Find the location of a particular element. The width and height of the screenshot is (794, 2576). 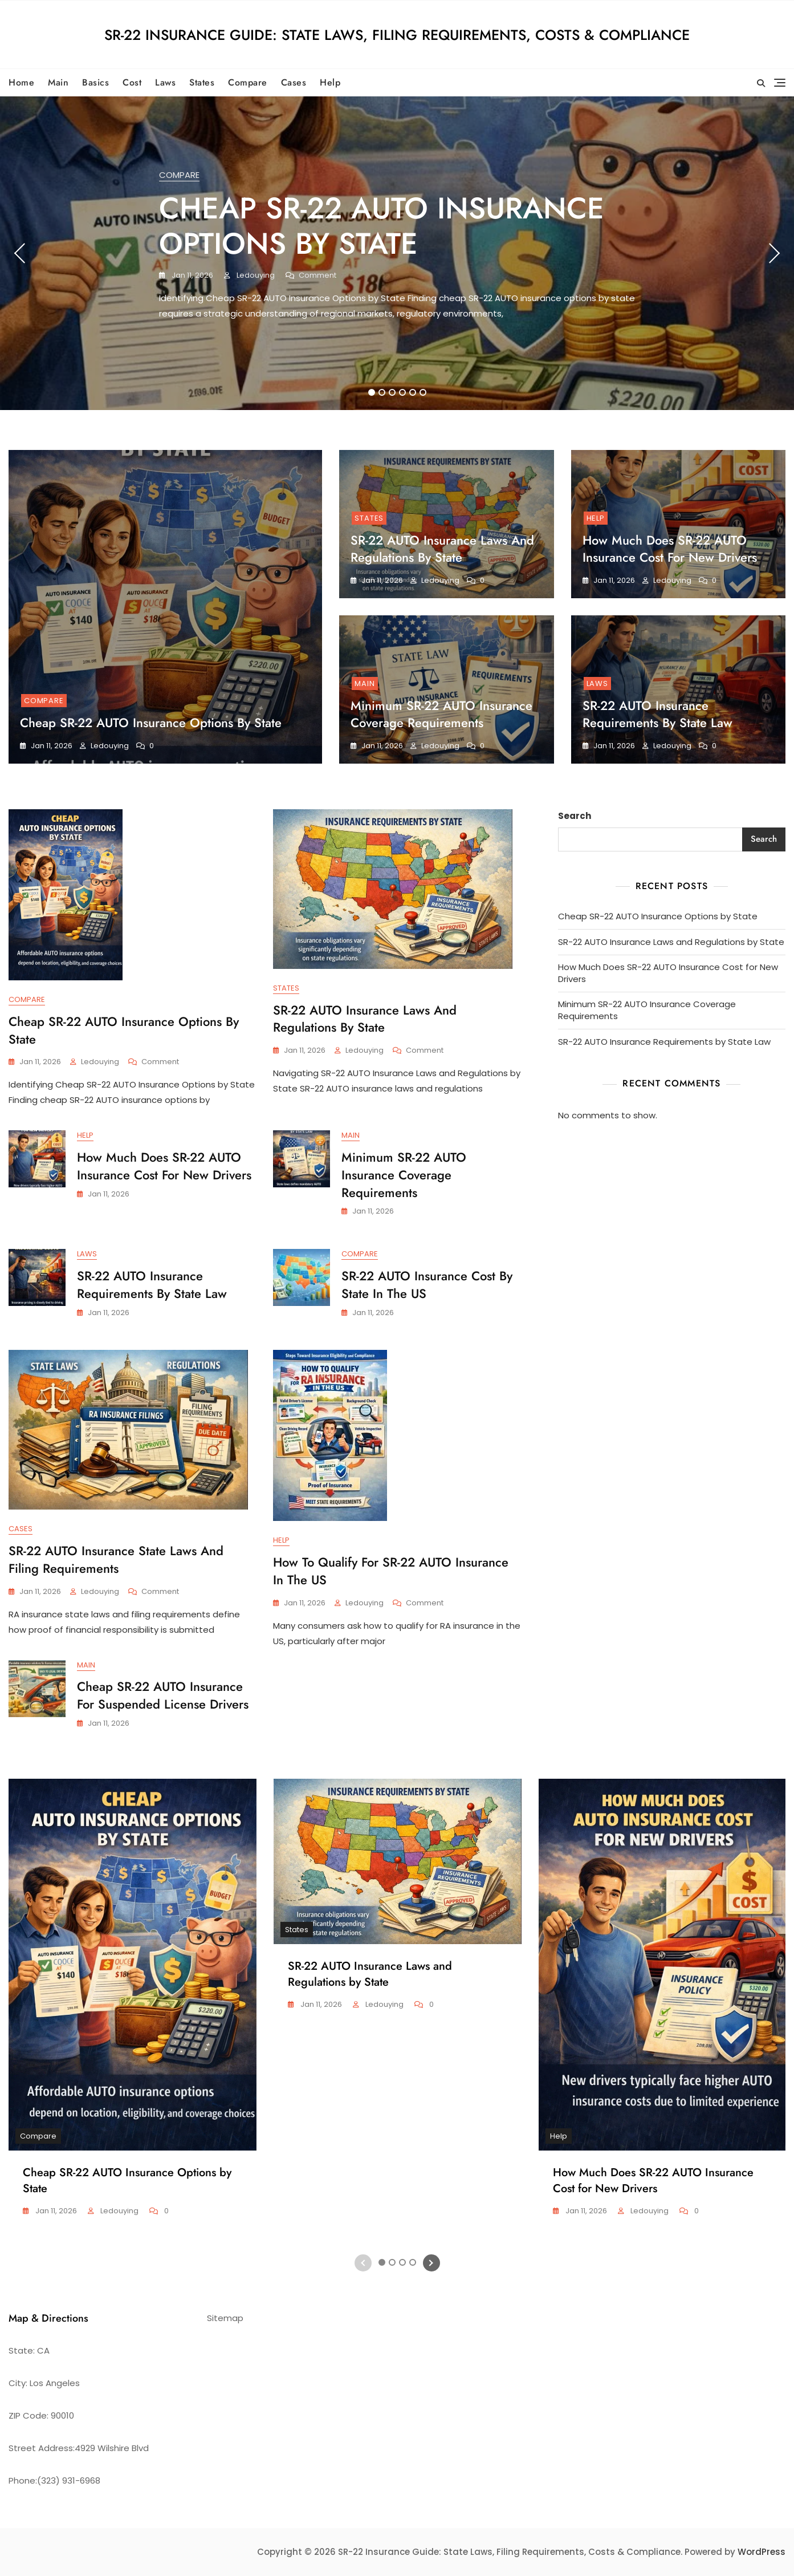

Cost is located at coordinates (132, 82).